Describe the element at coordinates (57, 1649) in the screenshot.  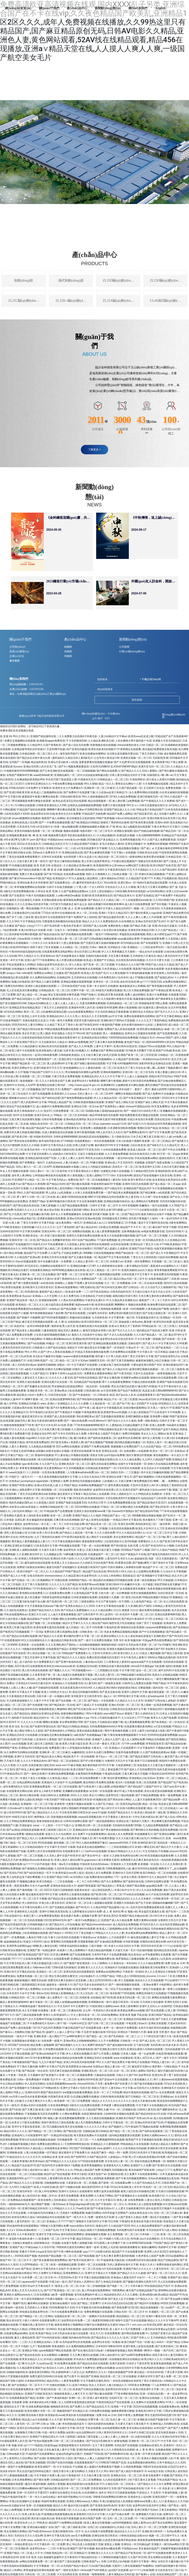
I see `在线观看国产精品v` at that location.